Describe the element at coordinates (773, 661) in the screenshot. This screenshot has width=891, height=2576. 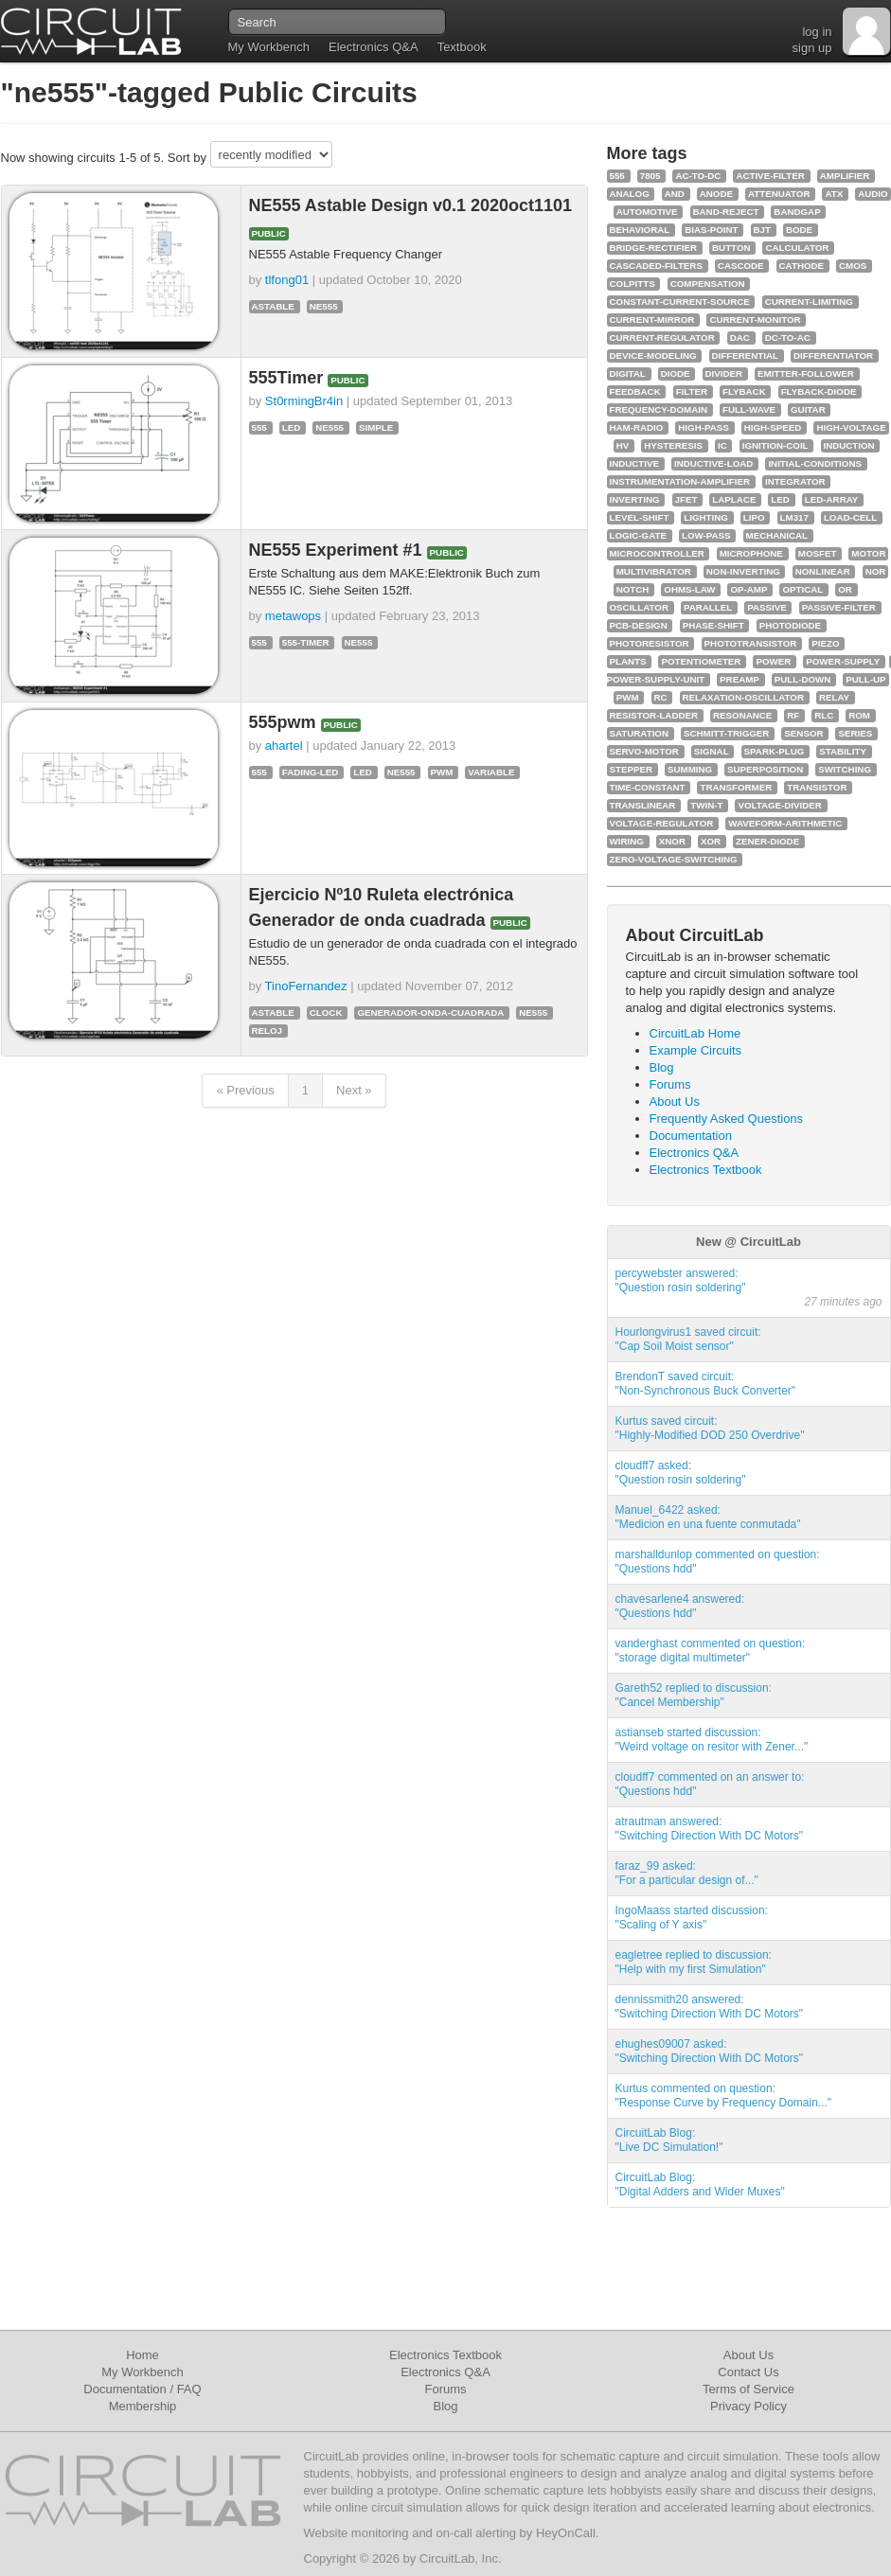
I see `power` at that location.